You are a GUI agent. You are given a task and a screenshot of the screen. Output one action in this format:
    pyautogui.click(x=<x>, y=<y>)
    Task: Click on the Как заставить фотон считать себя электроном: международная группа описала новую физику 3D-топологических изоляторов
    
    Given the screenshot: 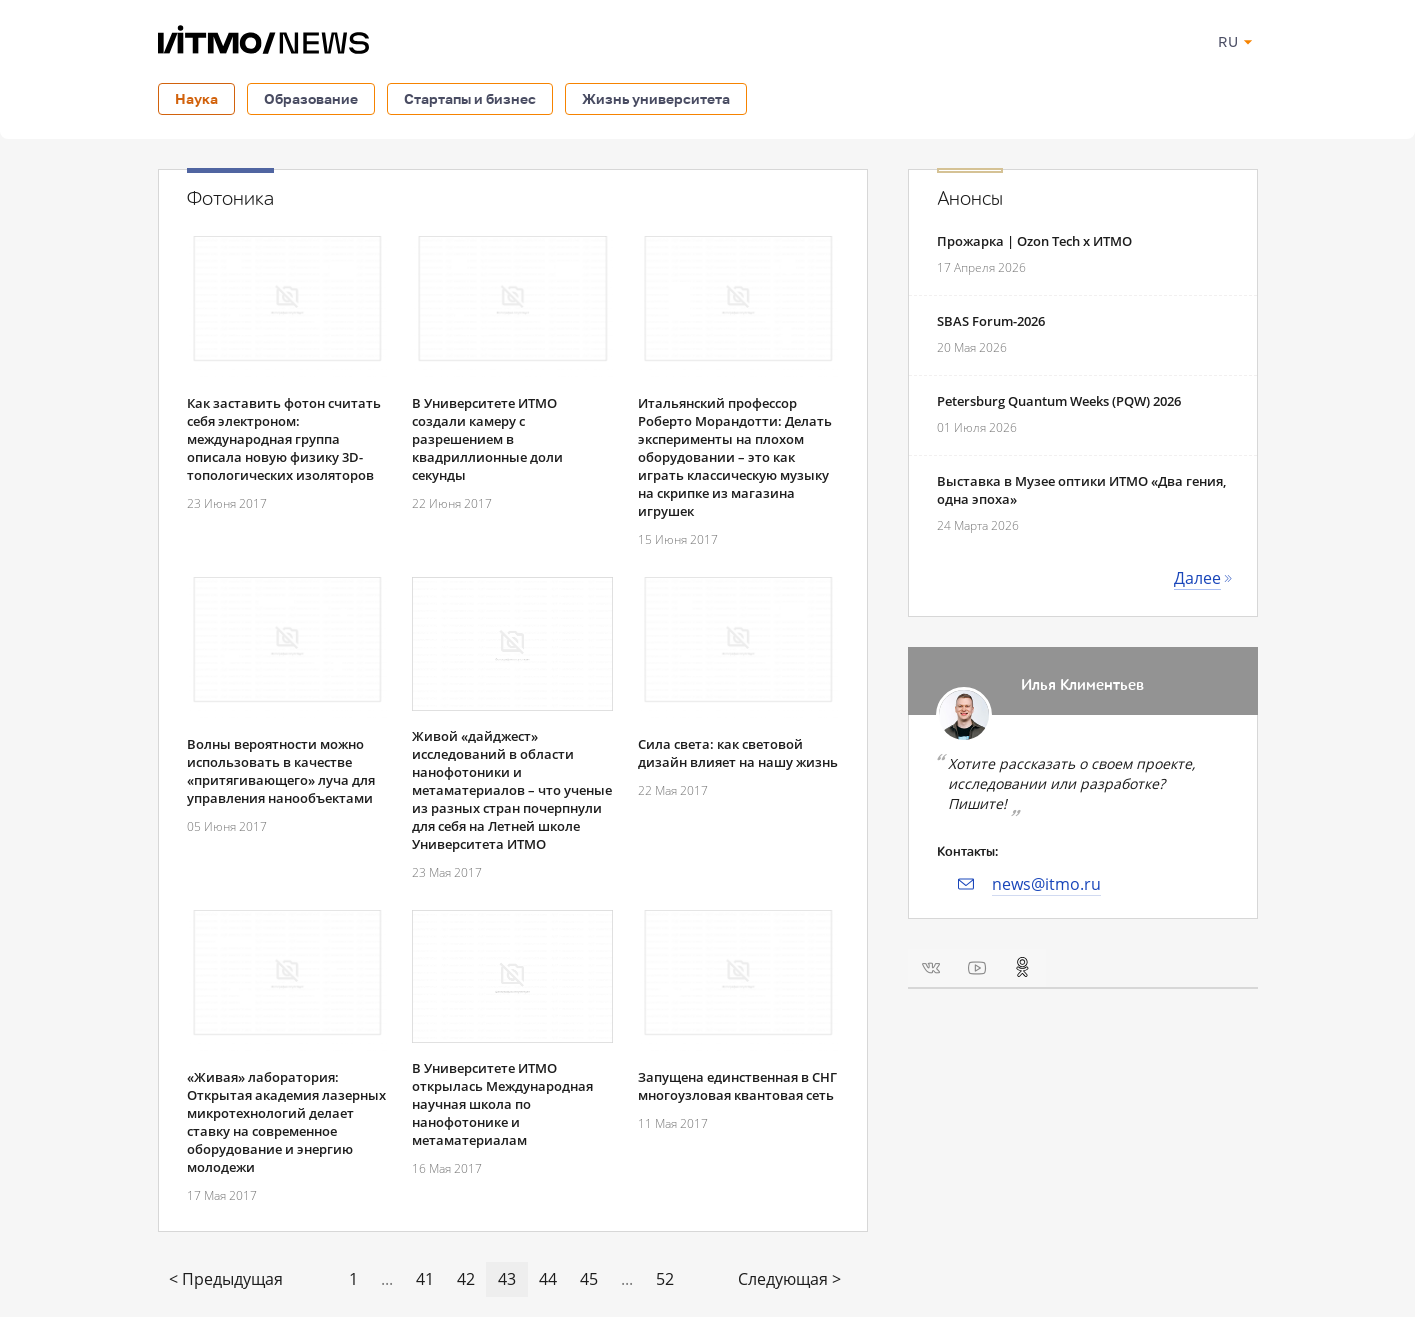 What is the action you would take?
    pyautogui.click(x=284, y=439)
    